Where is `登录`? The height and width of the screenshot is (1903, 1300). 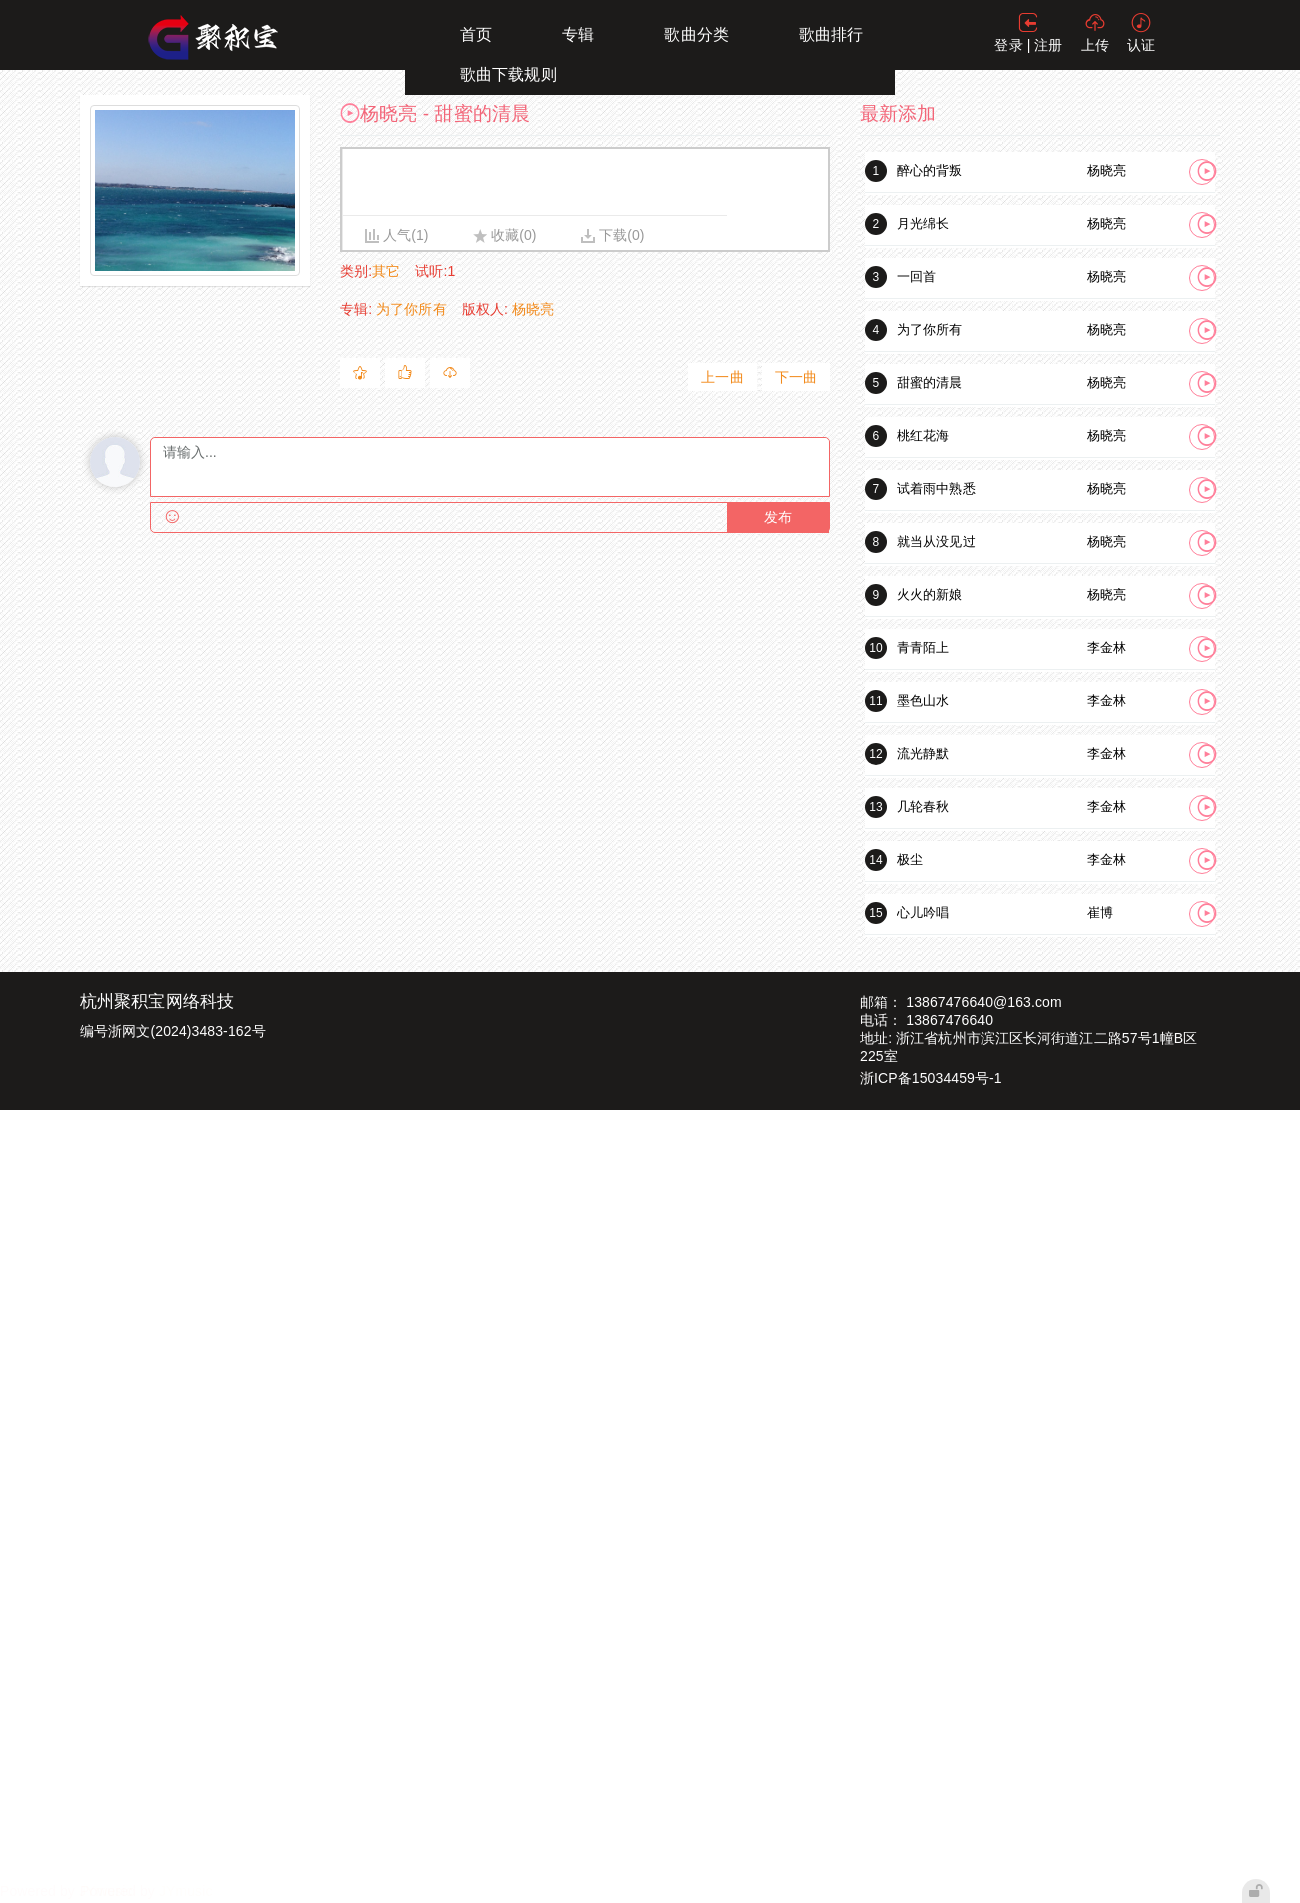 登录 is located at coordinates (1008, 45).